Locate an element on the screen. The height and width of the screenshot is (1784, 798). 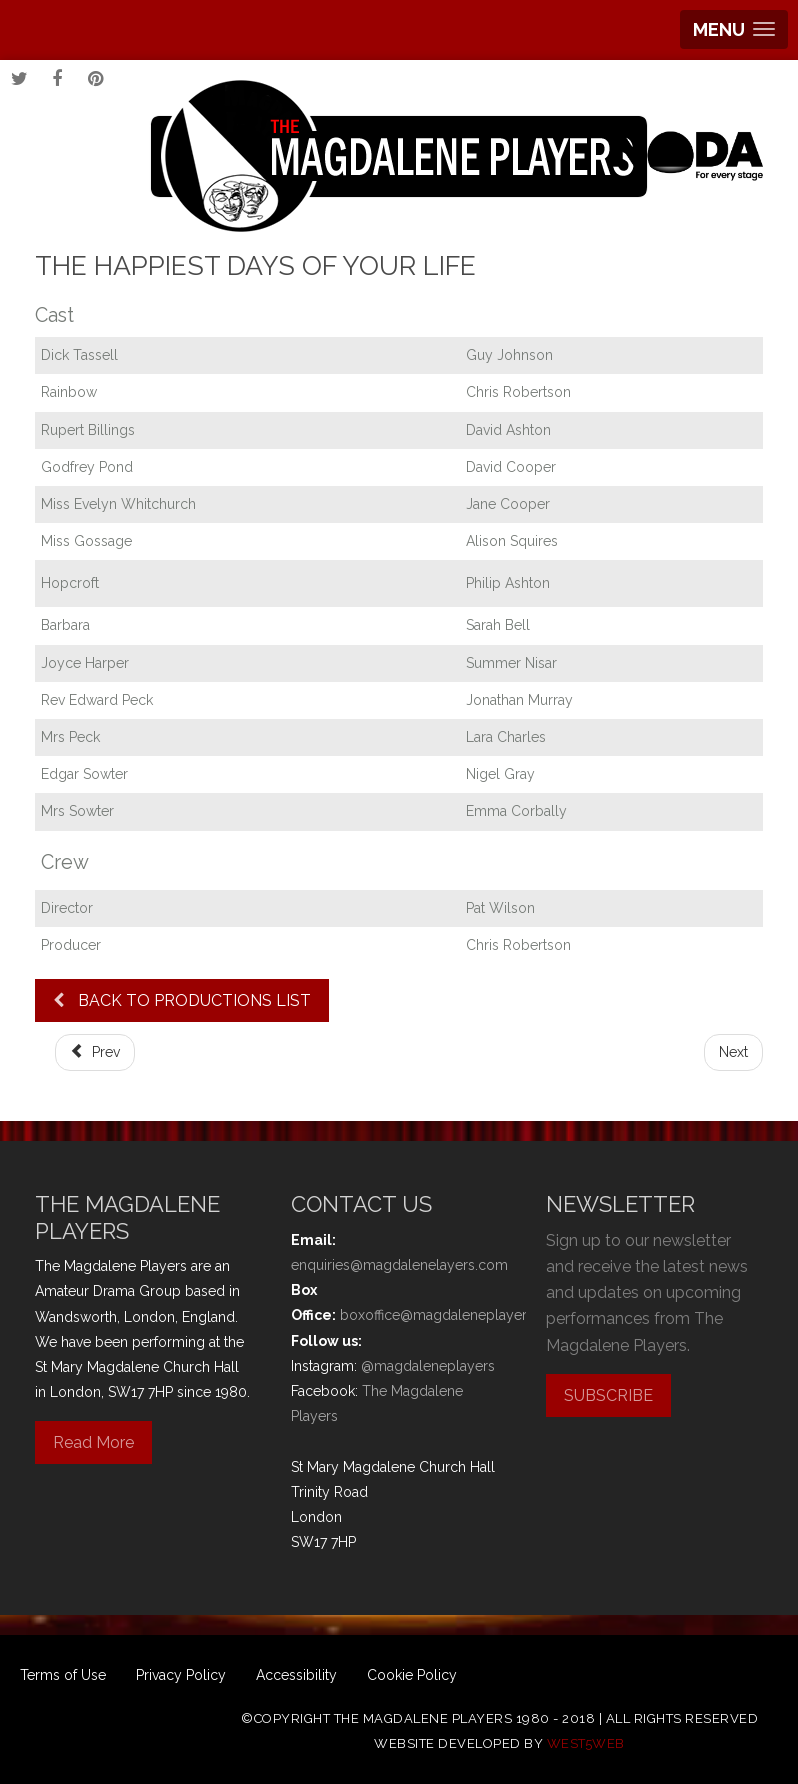
enquiries@magdalenelayers.com is located at coordinates (399, 1265).